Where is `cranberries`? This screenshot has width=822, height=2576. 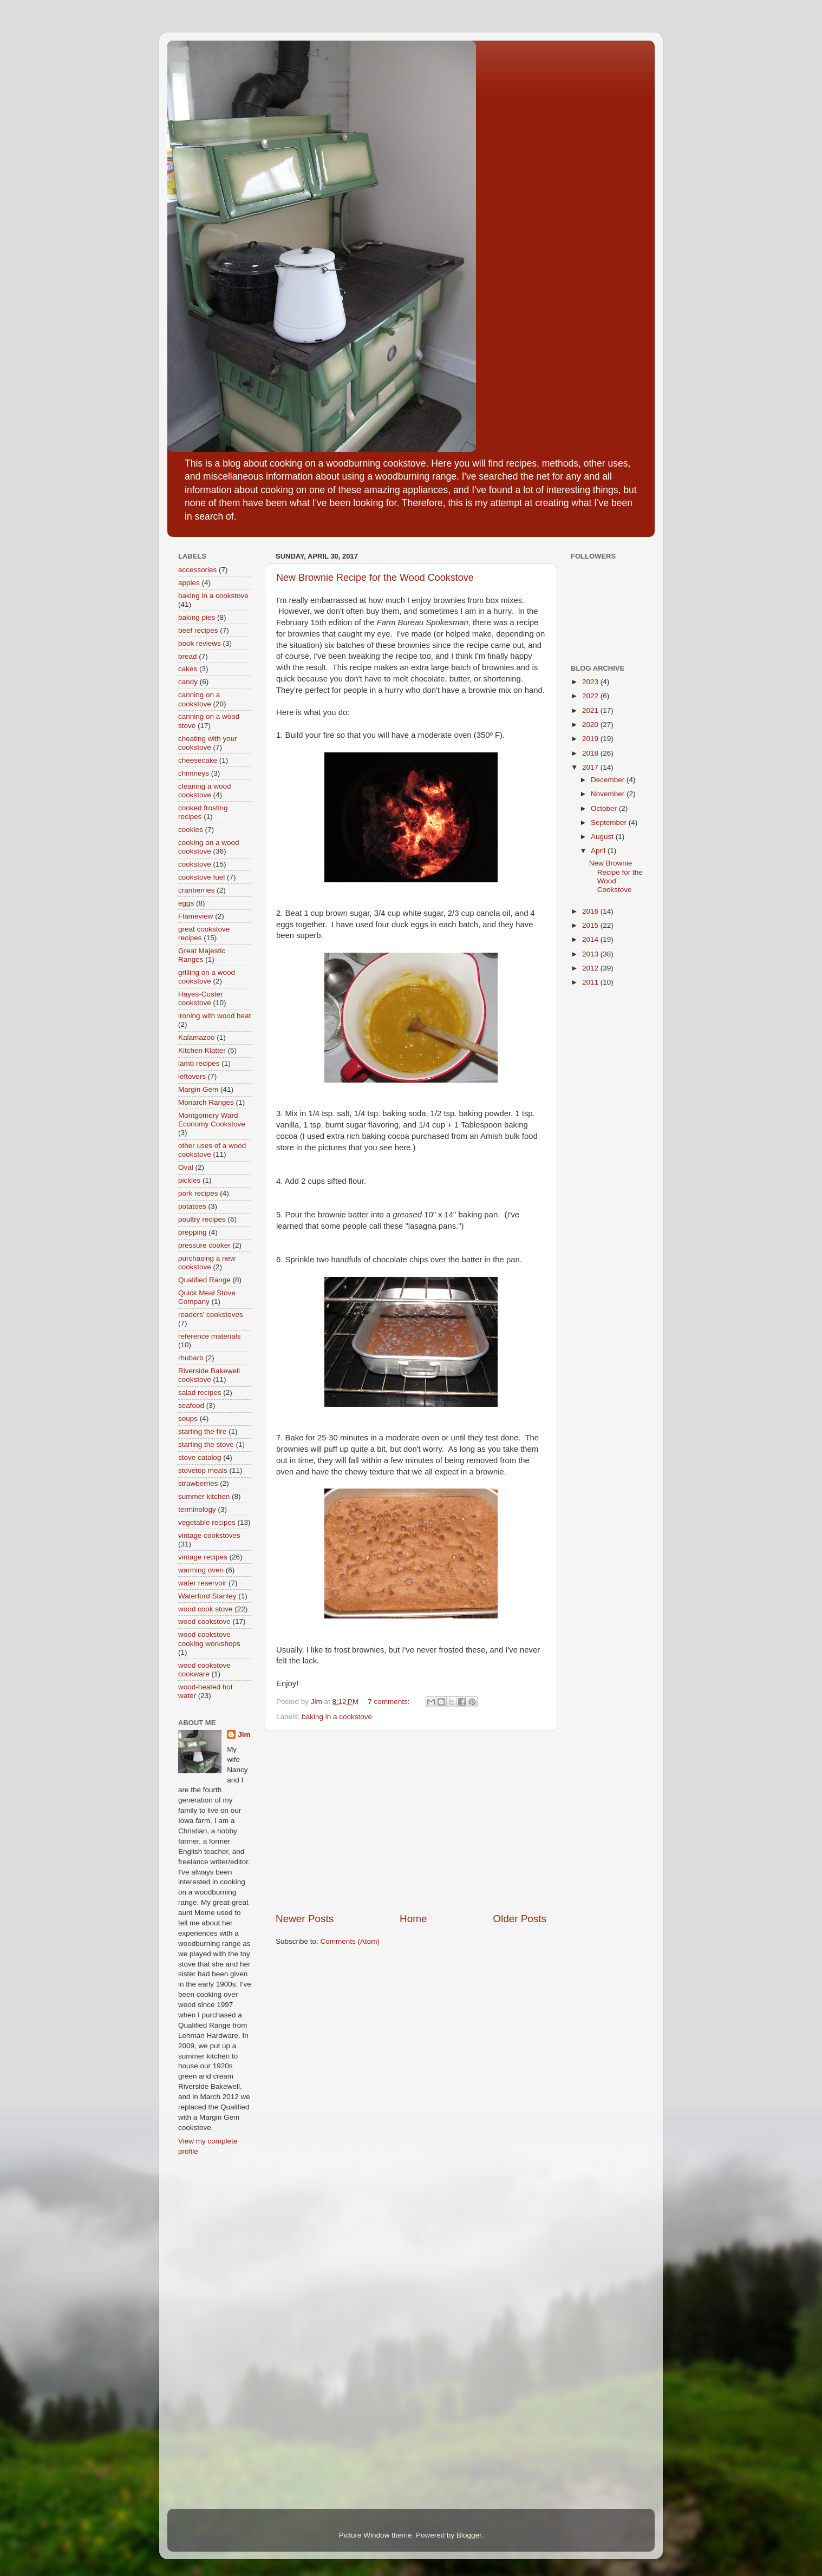
cranberries is located at coordinates (196, 890).